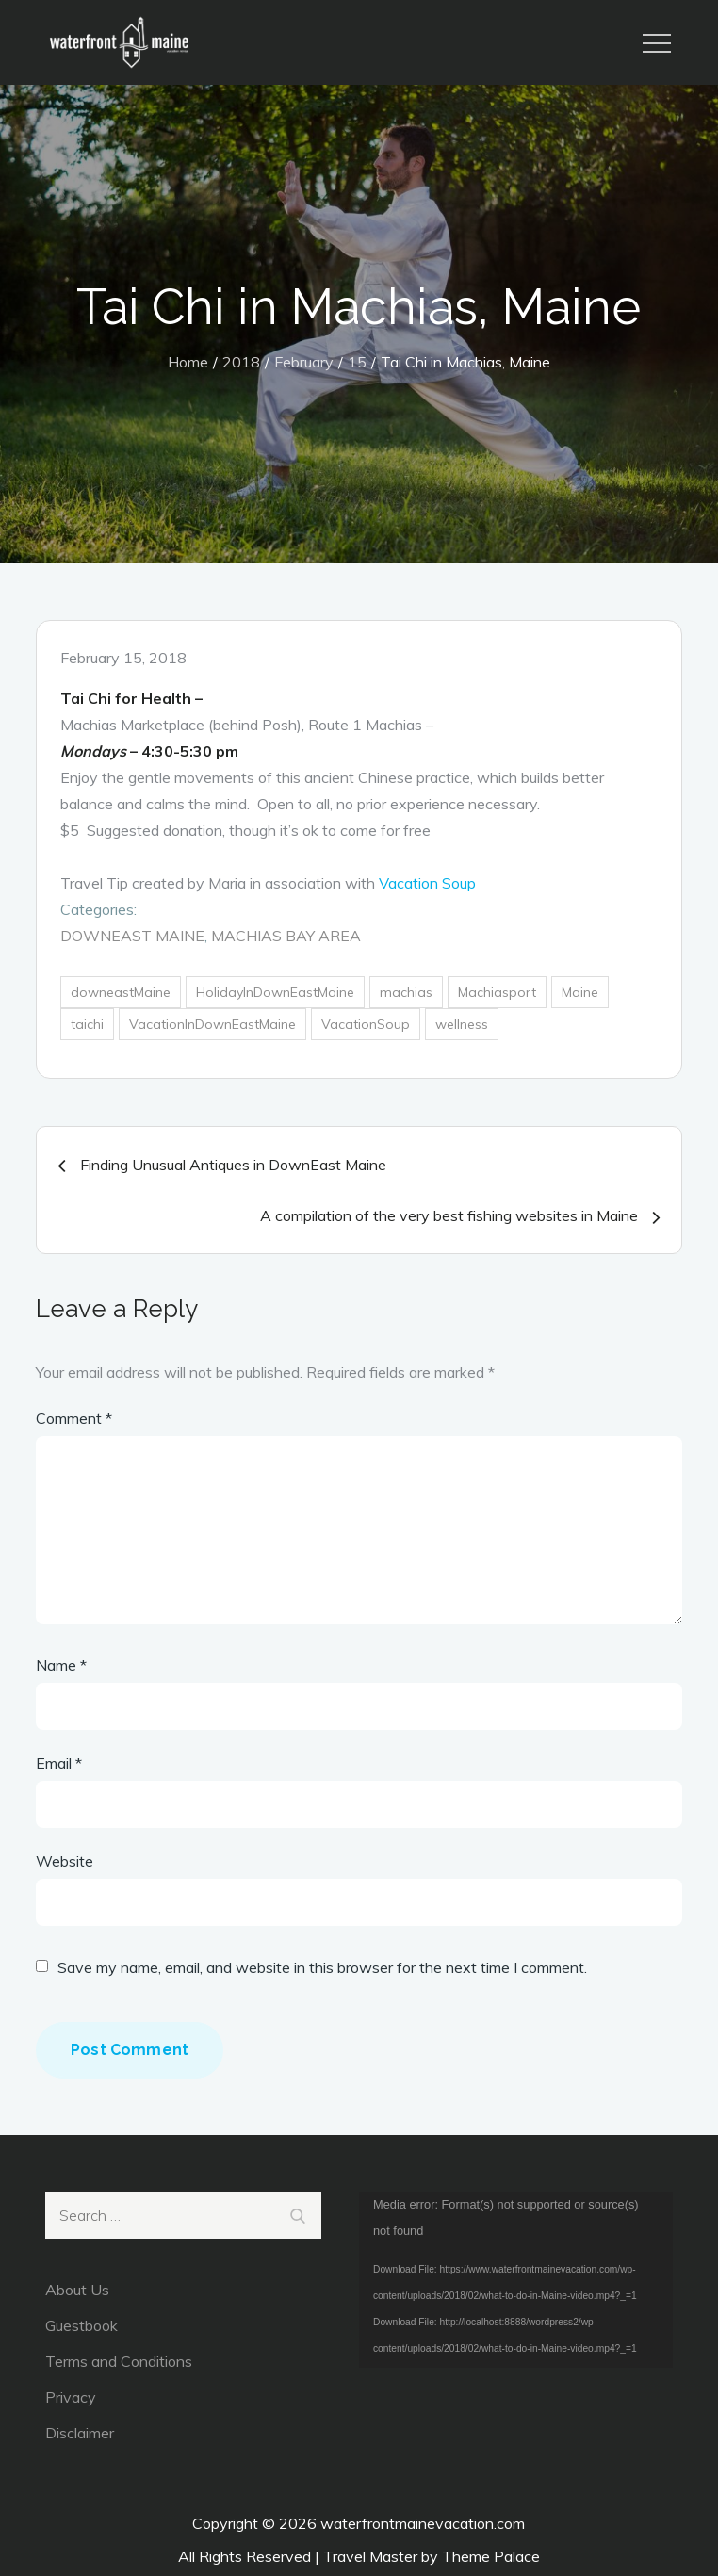 This screenshot has height=2576, width=718. I want to click on machias, so click(406, 992).